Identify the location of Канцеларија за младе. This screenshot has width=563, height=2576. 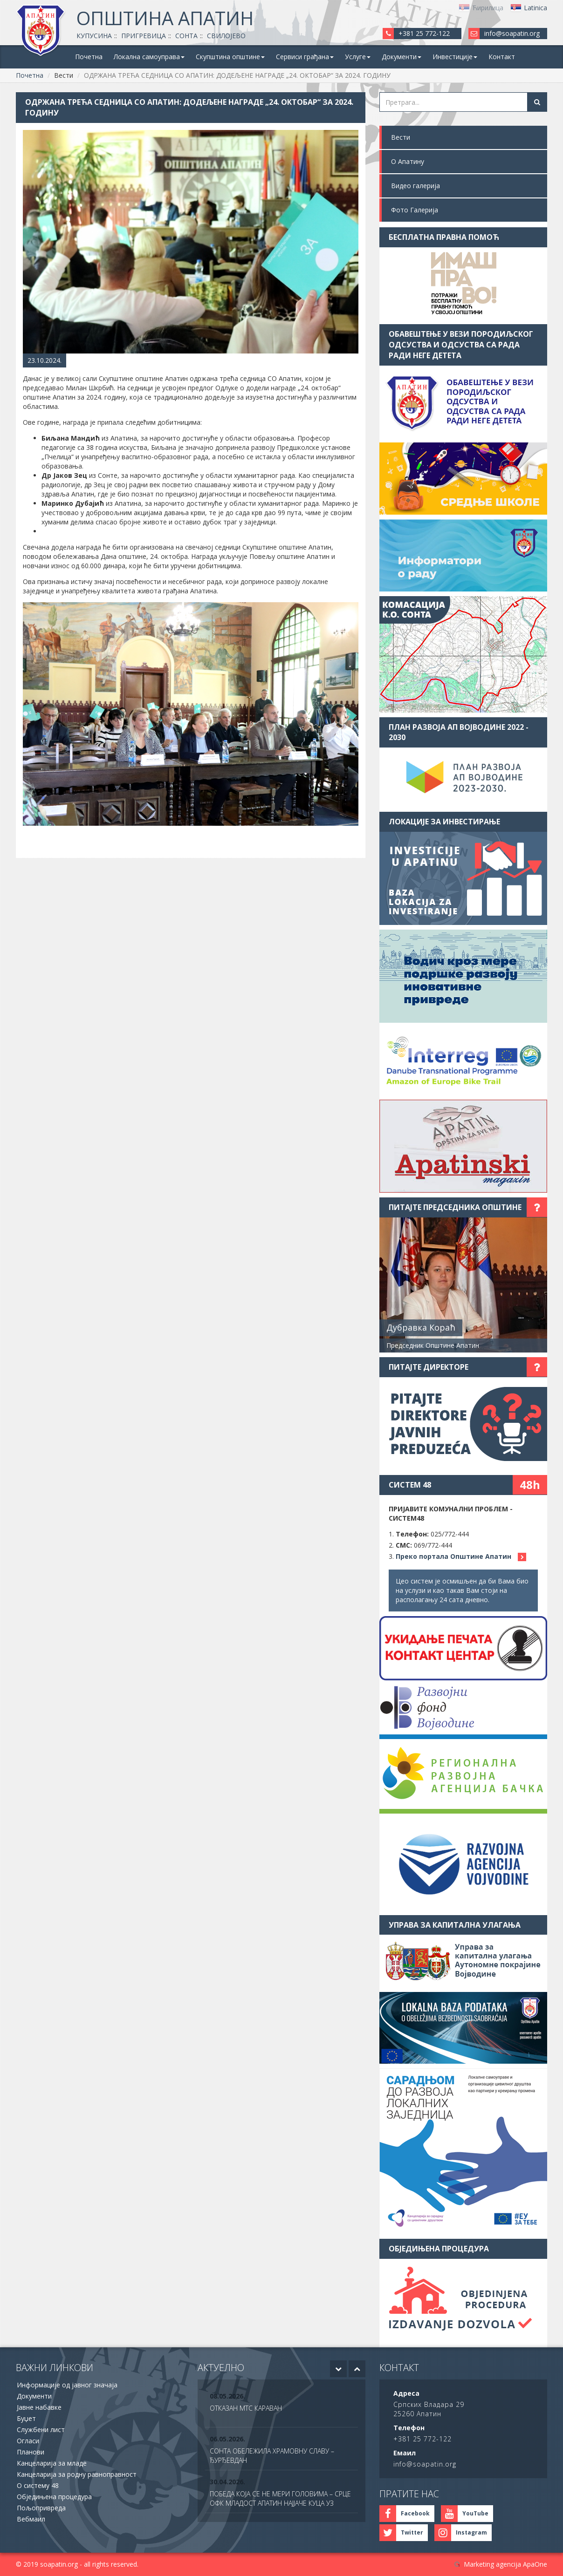
(52, 2463).